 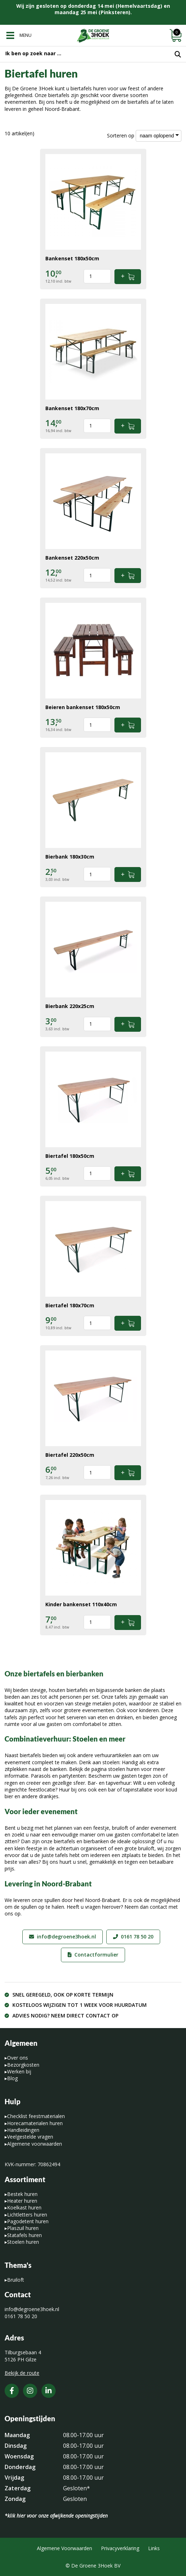 I want to click on Biertafel 180x70cm, so click(x=69, y=1305).